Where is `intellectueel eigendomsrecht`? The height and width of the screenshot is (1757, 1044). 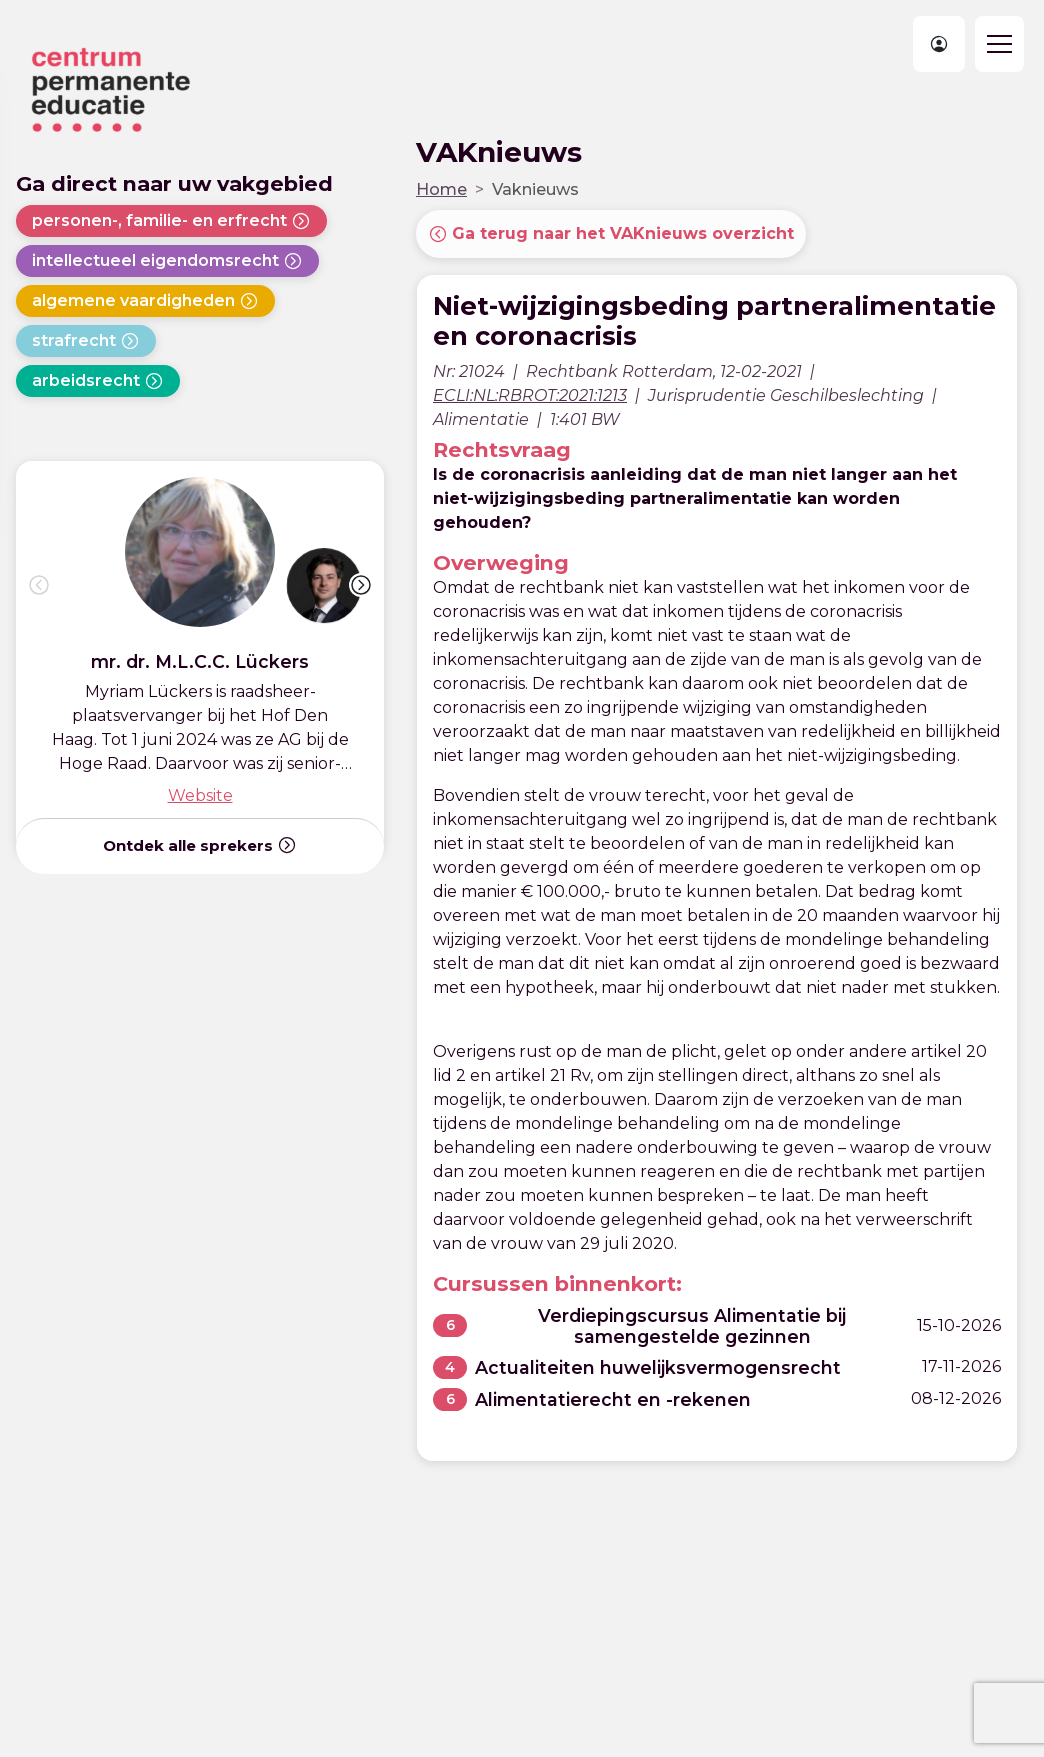
intellectueel eigendomsrecht is located at coordinates (167, 261).